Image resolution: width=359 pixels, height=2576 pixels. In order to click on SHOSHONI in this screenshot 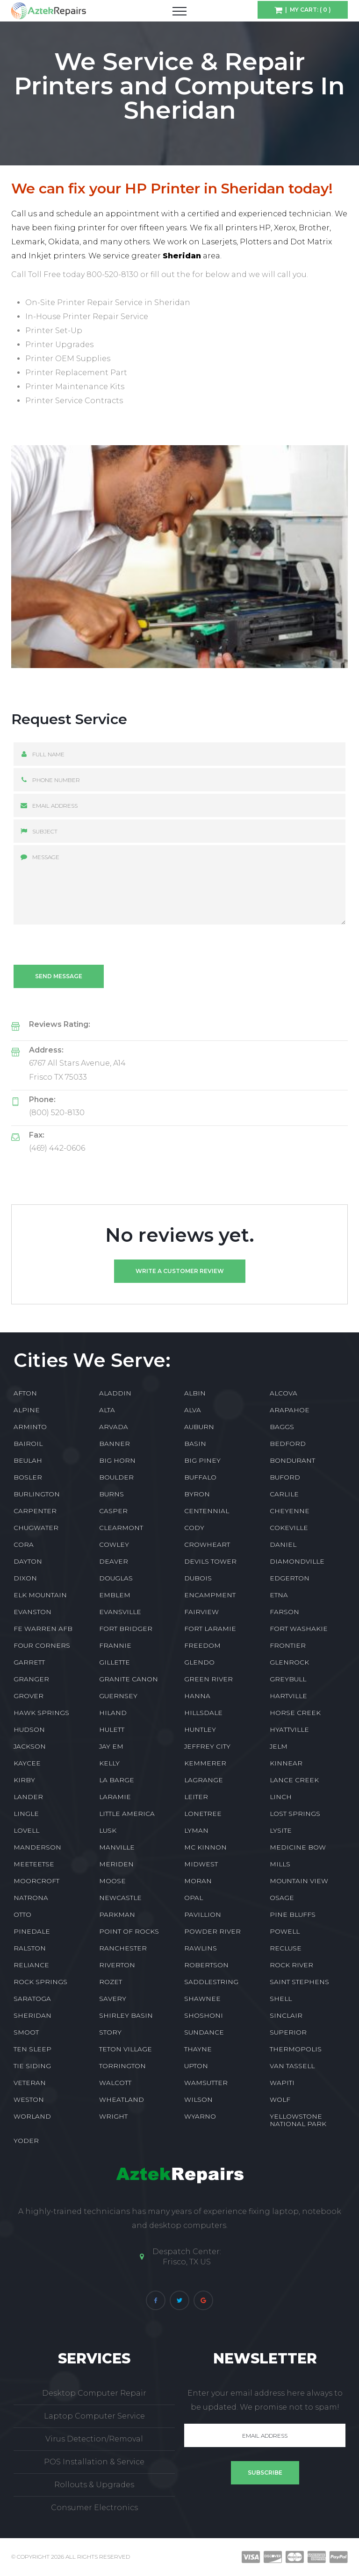, I will do `click(203, 2015)`.